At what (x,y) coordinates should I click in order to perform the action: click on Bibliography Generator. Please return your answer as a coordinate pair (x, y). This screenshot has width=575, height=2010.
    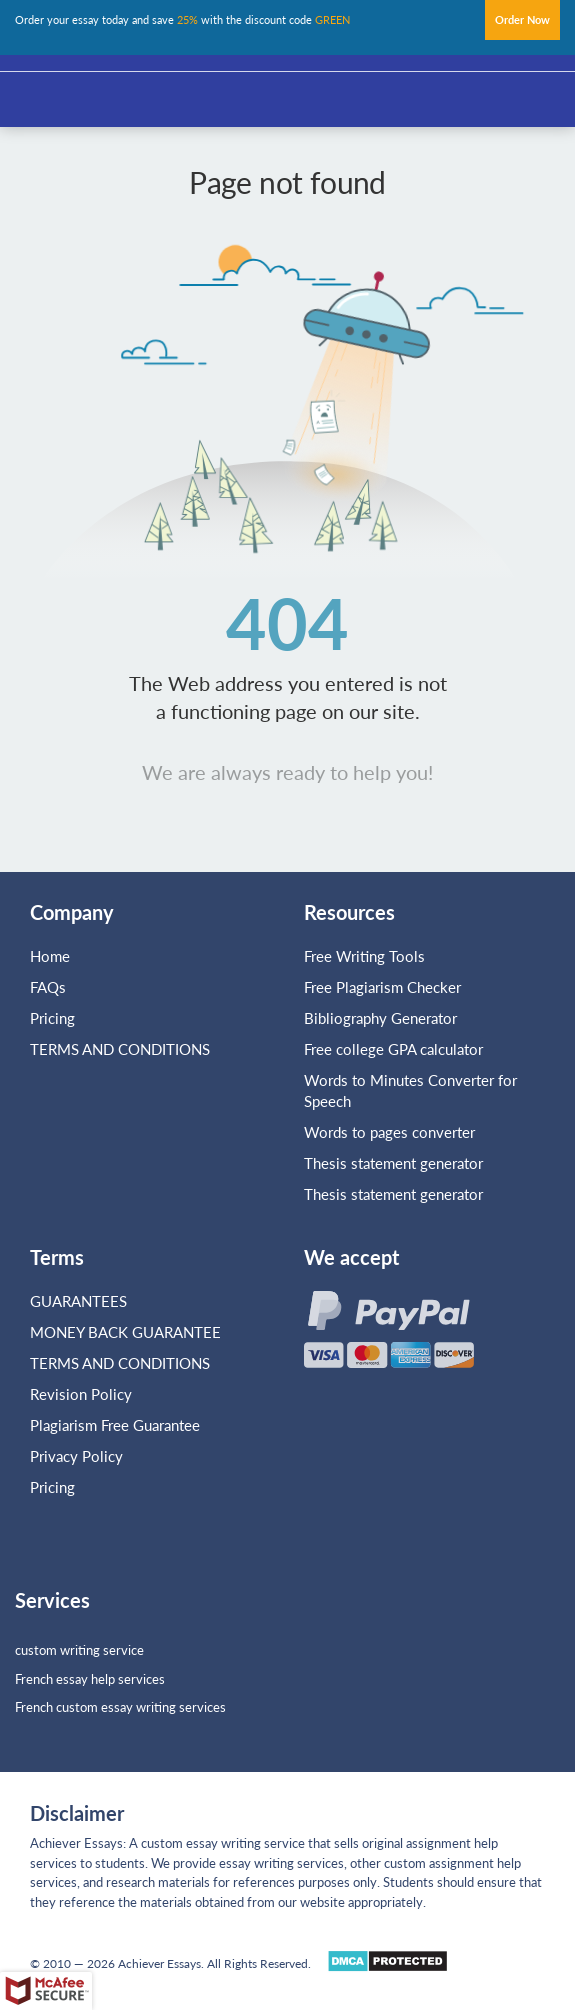
    Looking at the image, I should click on (380, 1018).